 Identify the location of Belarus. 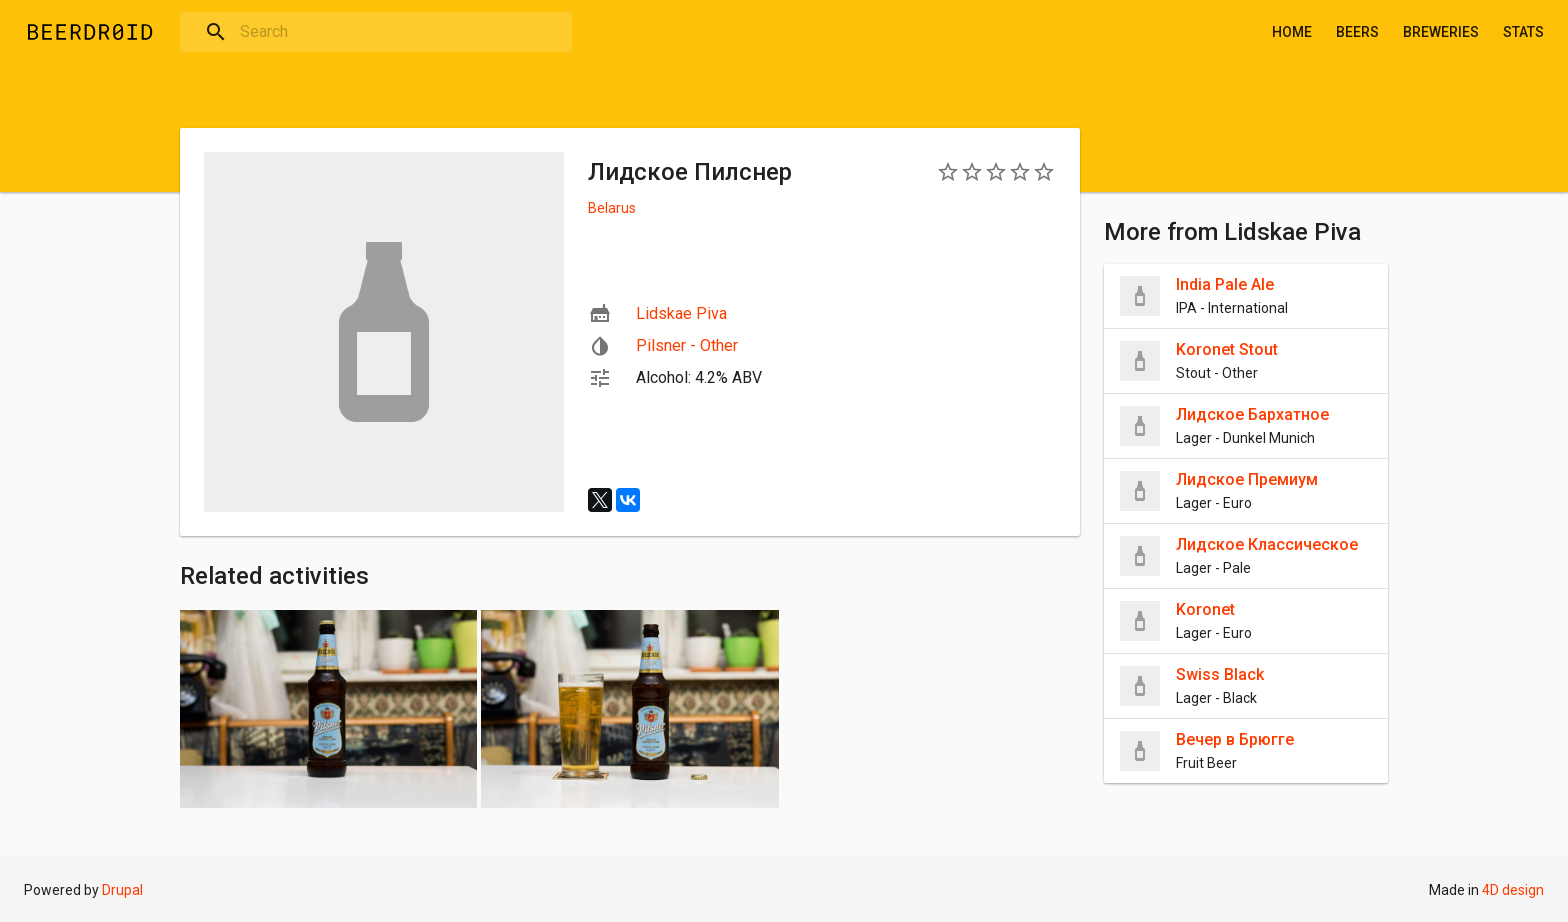
(612, 208).